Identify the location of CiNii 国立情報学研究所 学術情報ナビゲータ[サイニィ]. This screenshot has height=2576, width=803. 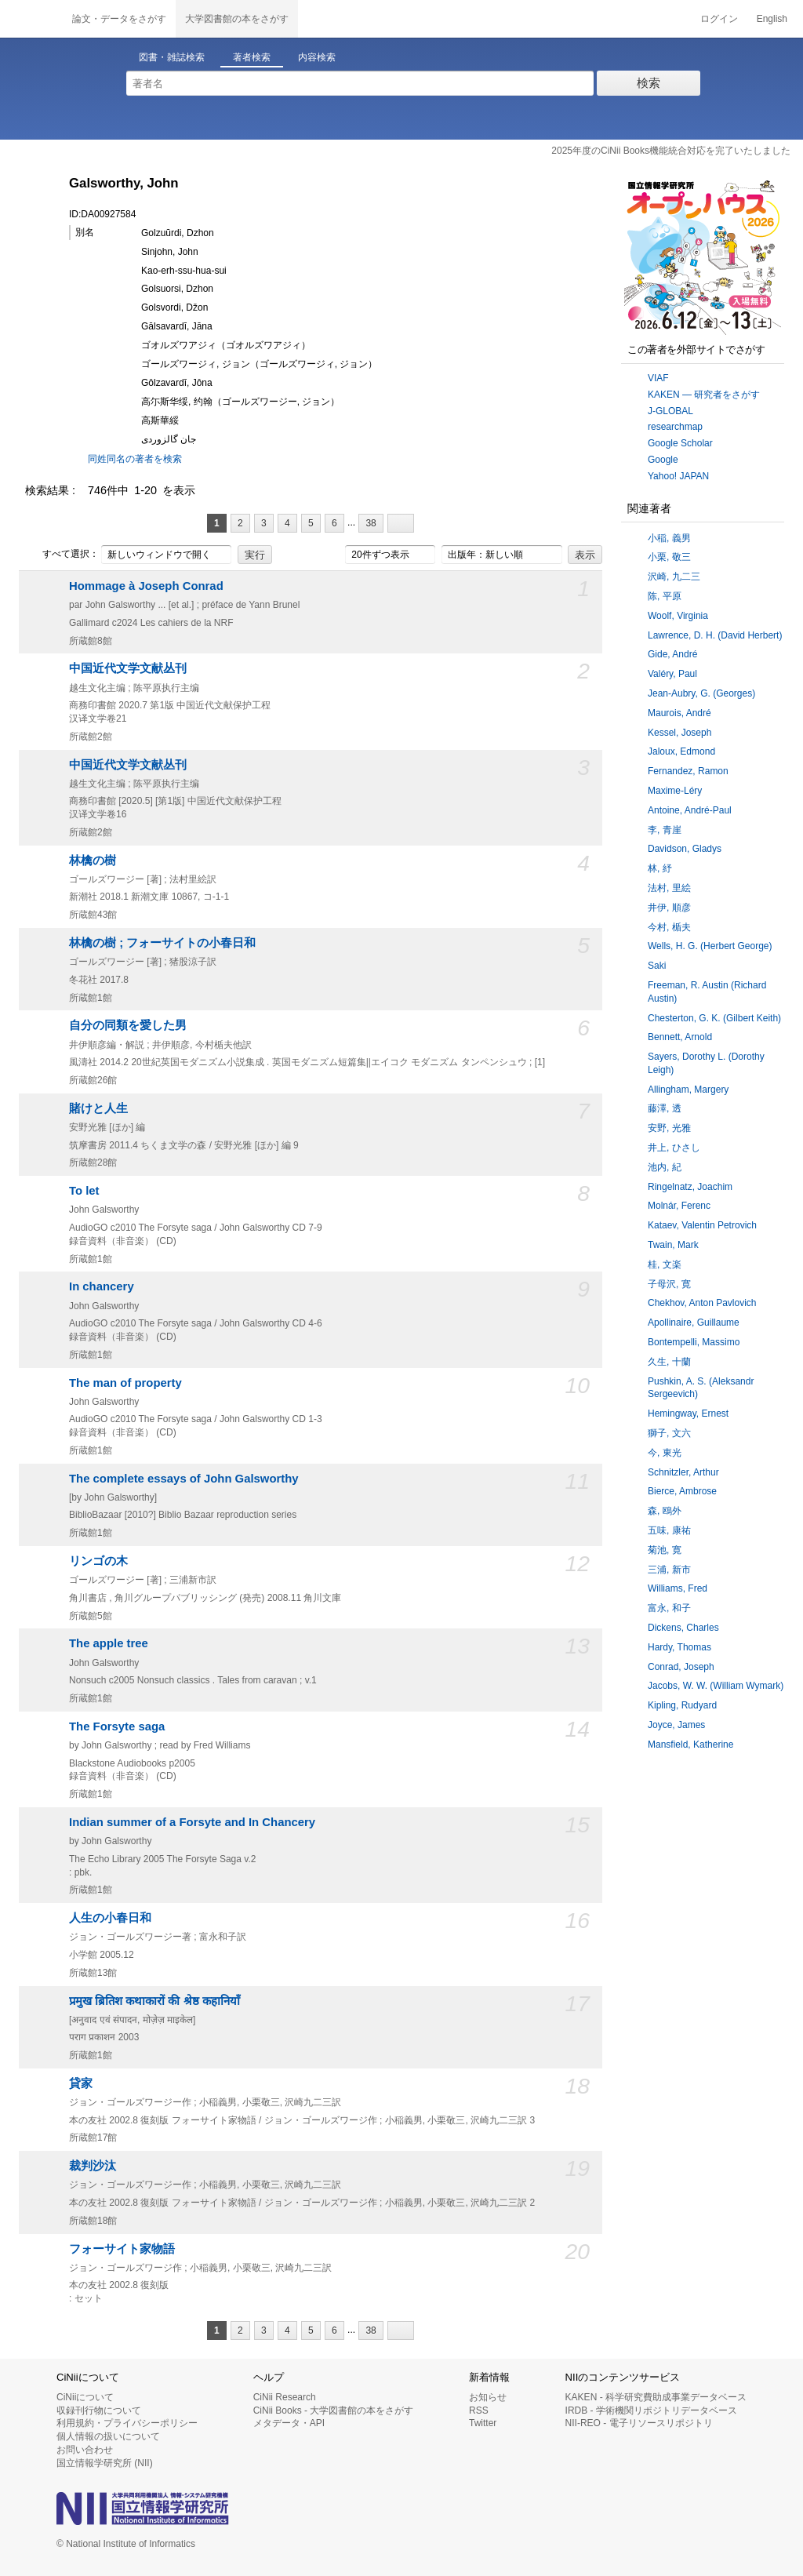
(31, 19).